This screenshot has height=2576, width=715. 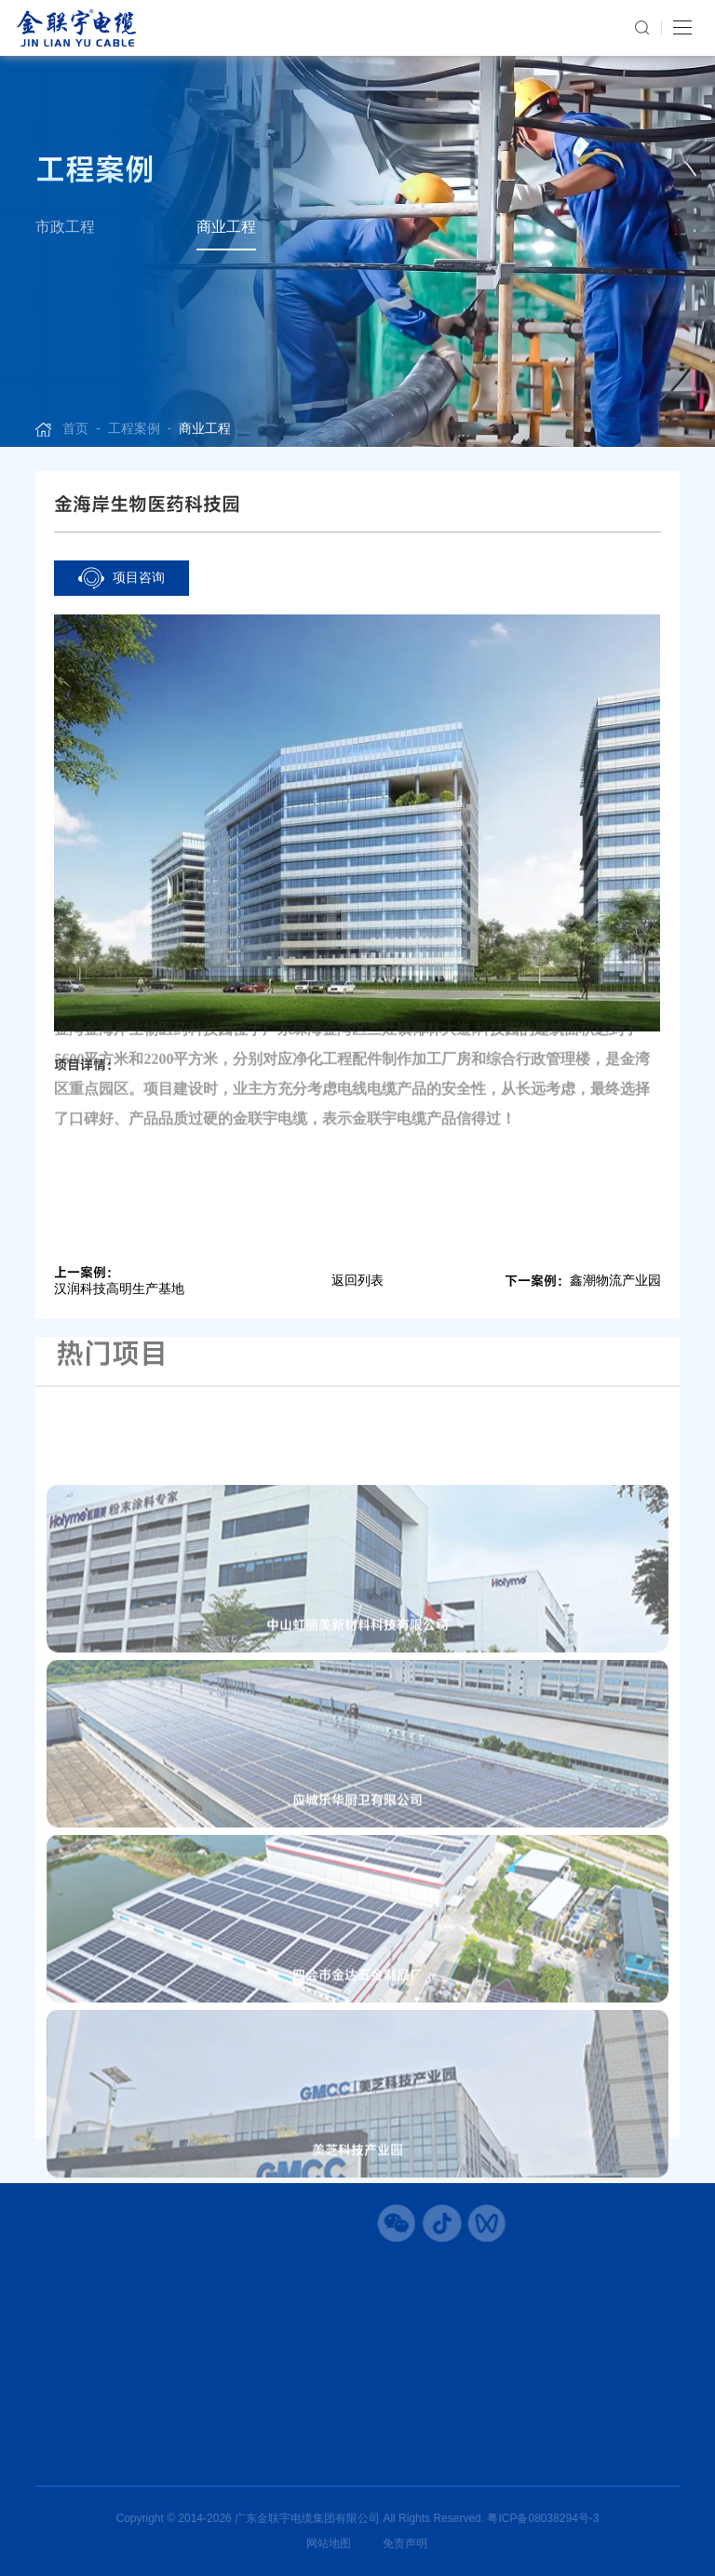 What do you see at coordinates (75, 428) in the screenshot?
I see `首页` at bounding box center [75, 428].